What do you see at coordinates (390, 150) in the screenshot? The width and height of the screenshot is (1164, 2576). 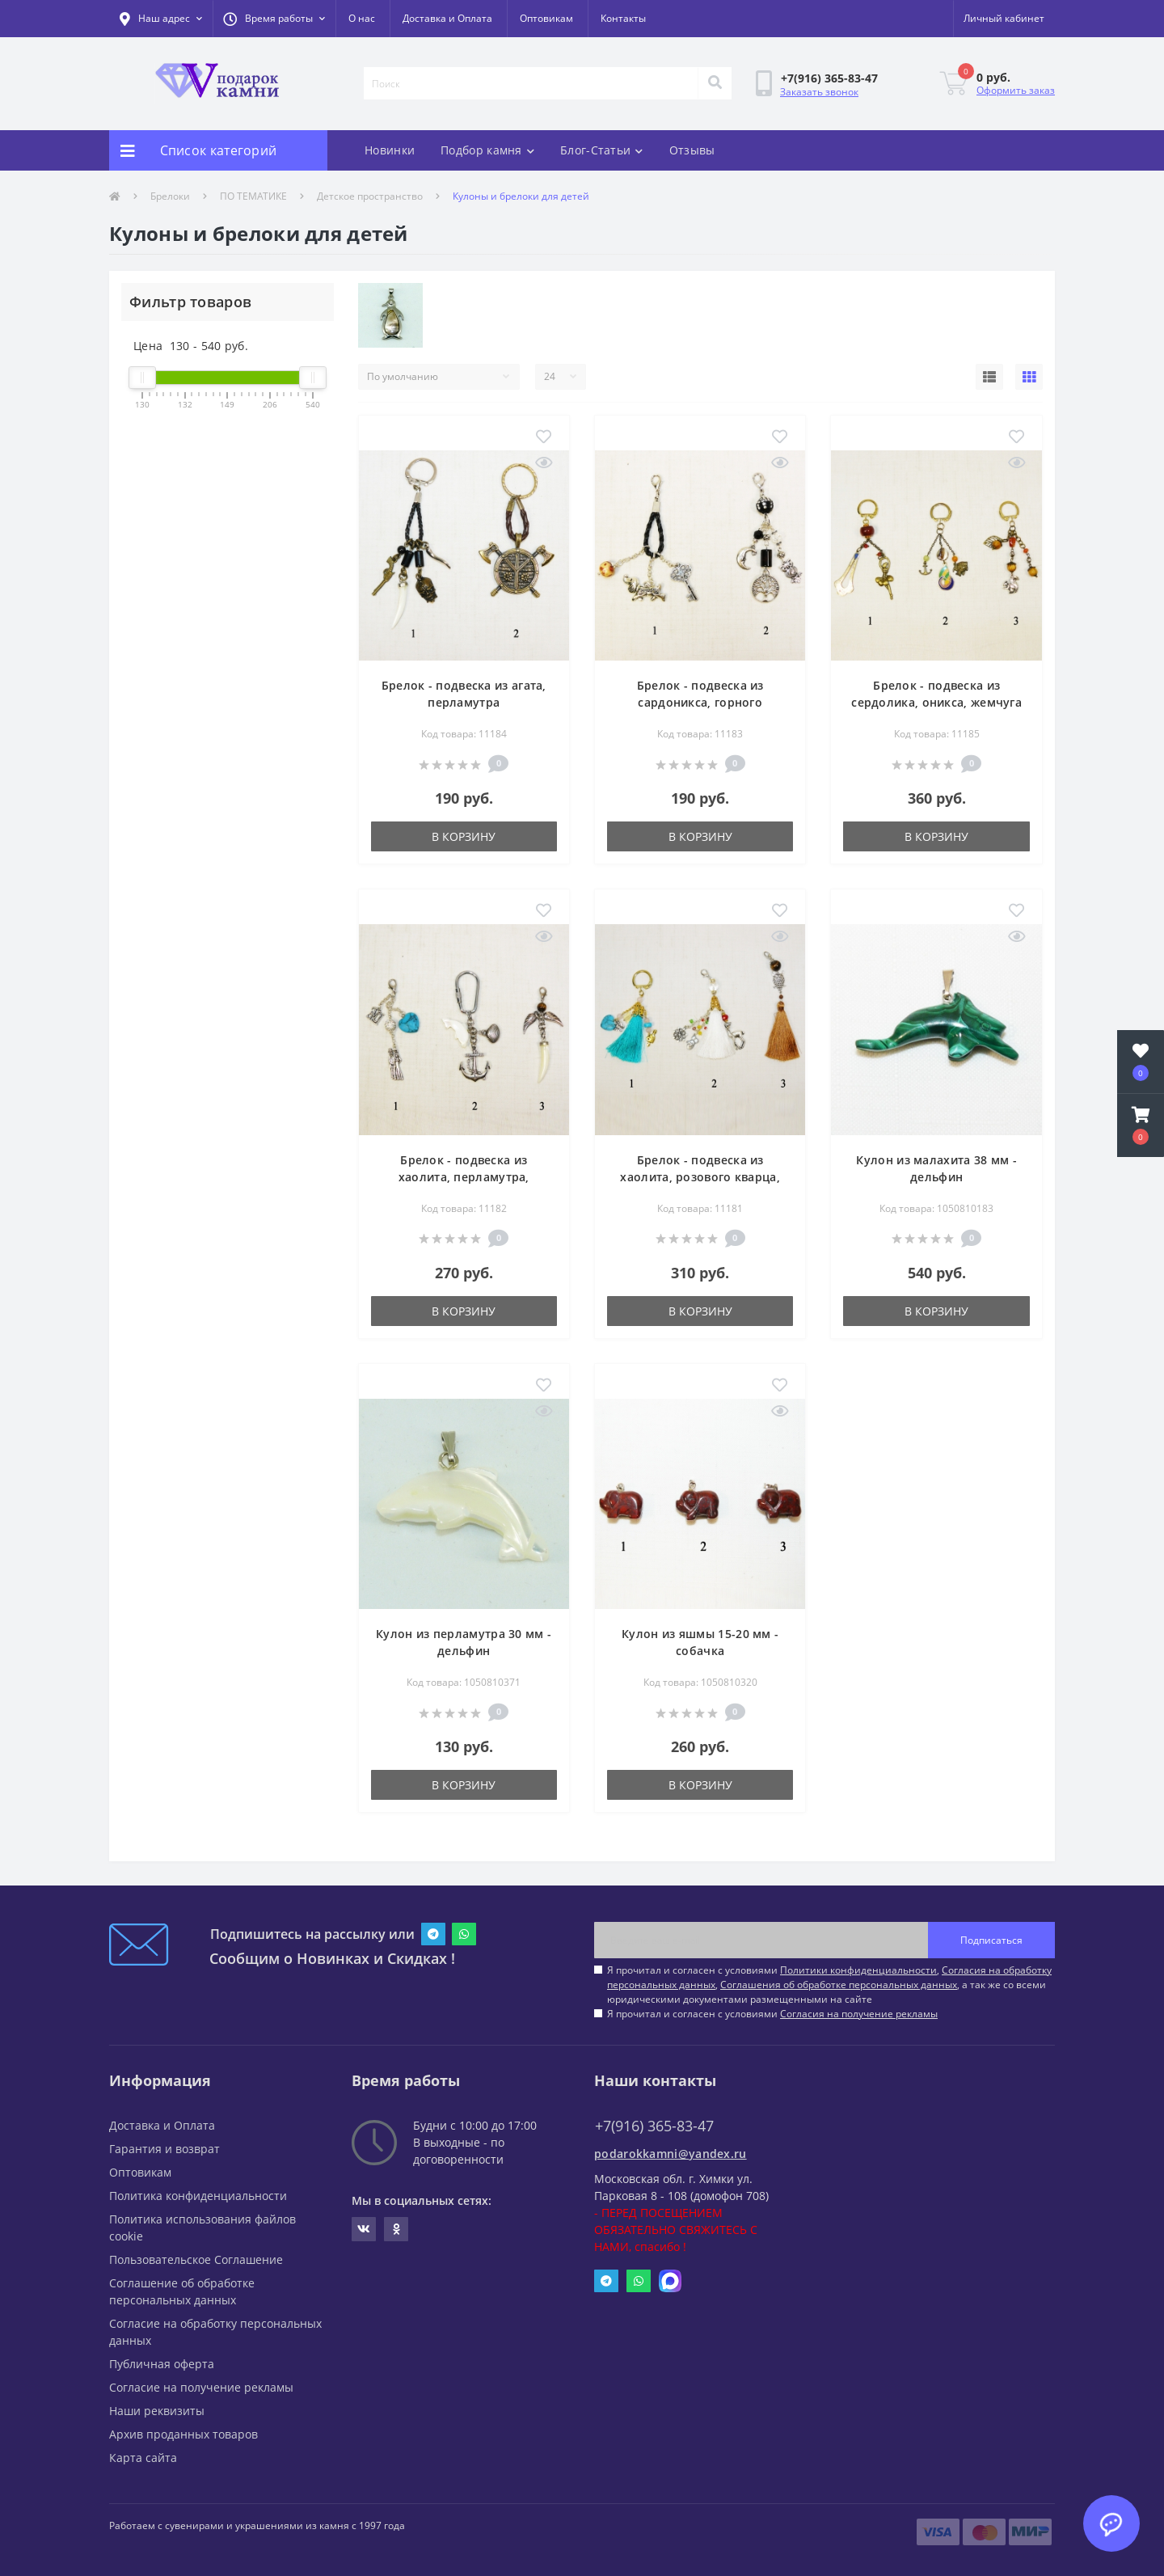 I see `Новинки` at bounding box center [390, 150].